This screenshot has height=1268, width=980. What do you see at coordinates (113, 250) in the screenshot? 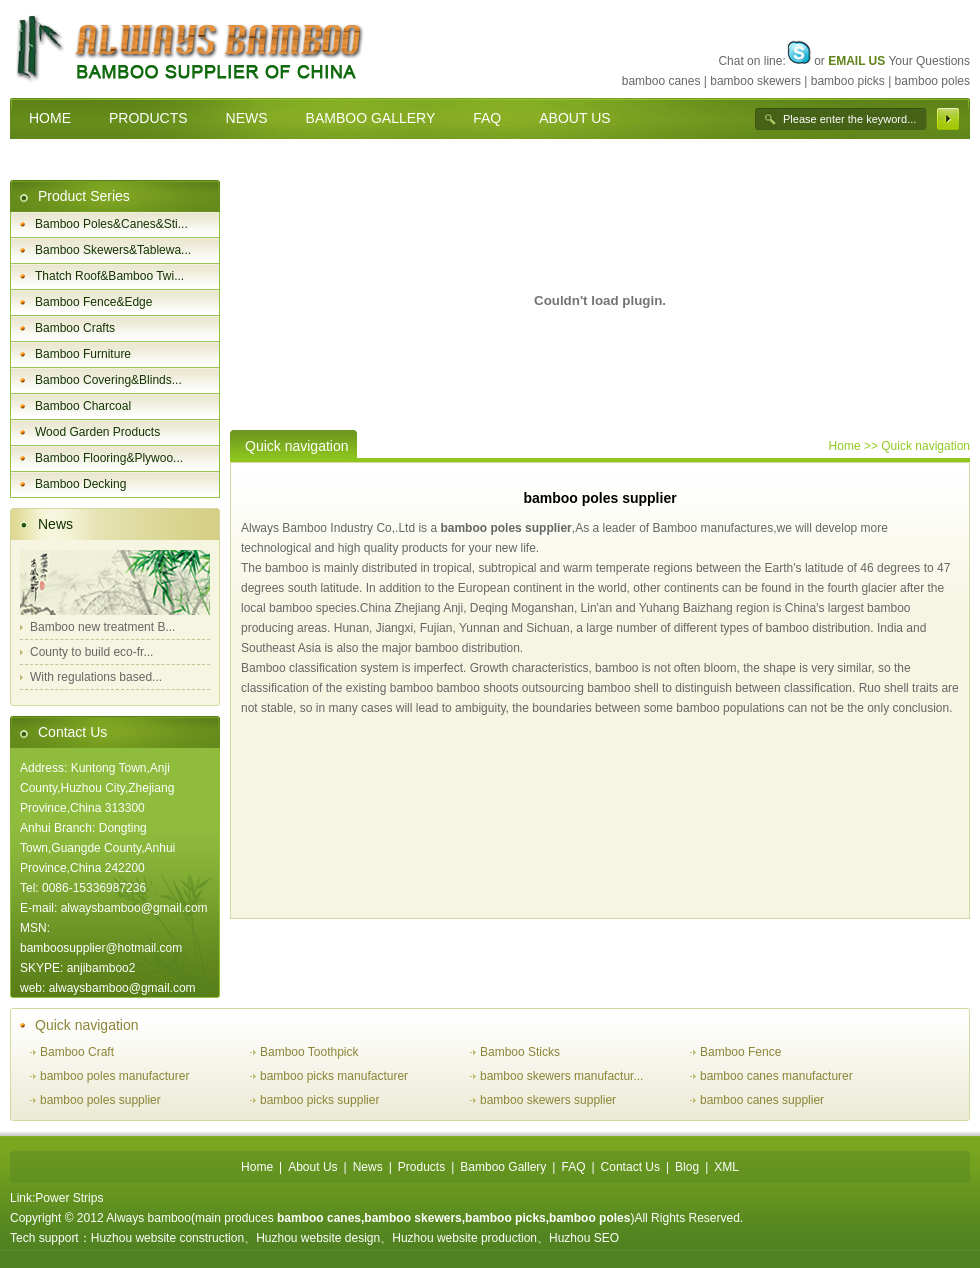
I see `Bamboo Skewers&Tablewa...` at bounding box center [113, 250].